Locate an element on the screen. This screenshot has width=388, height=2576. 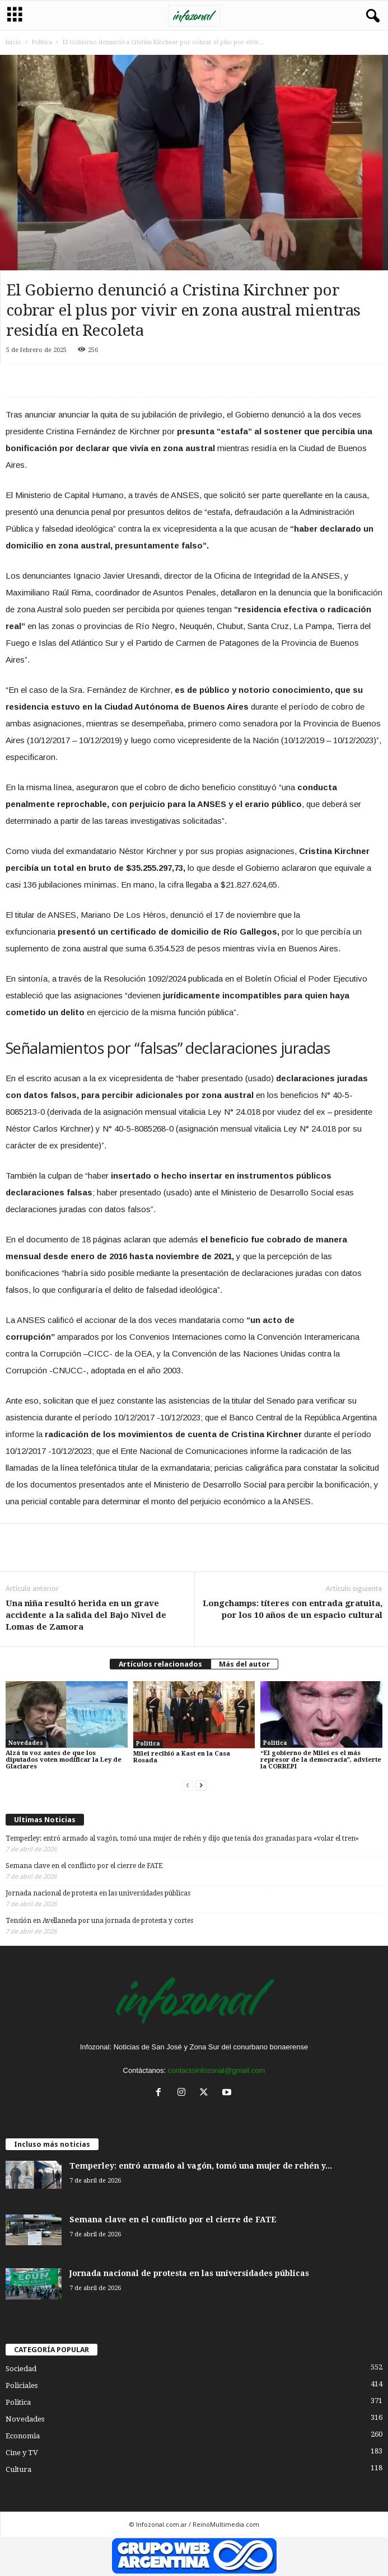
[next-page] is located at coordinates (201, 1785).